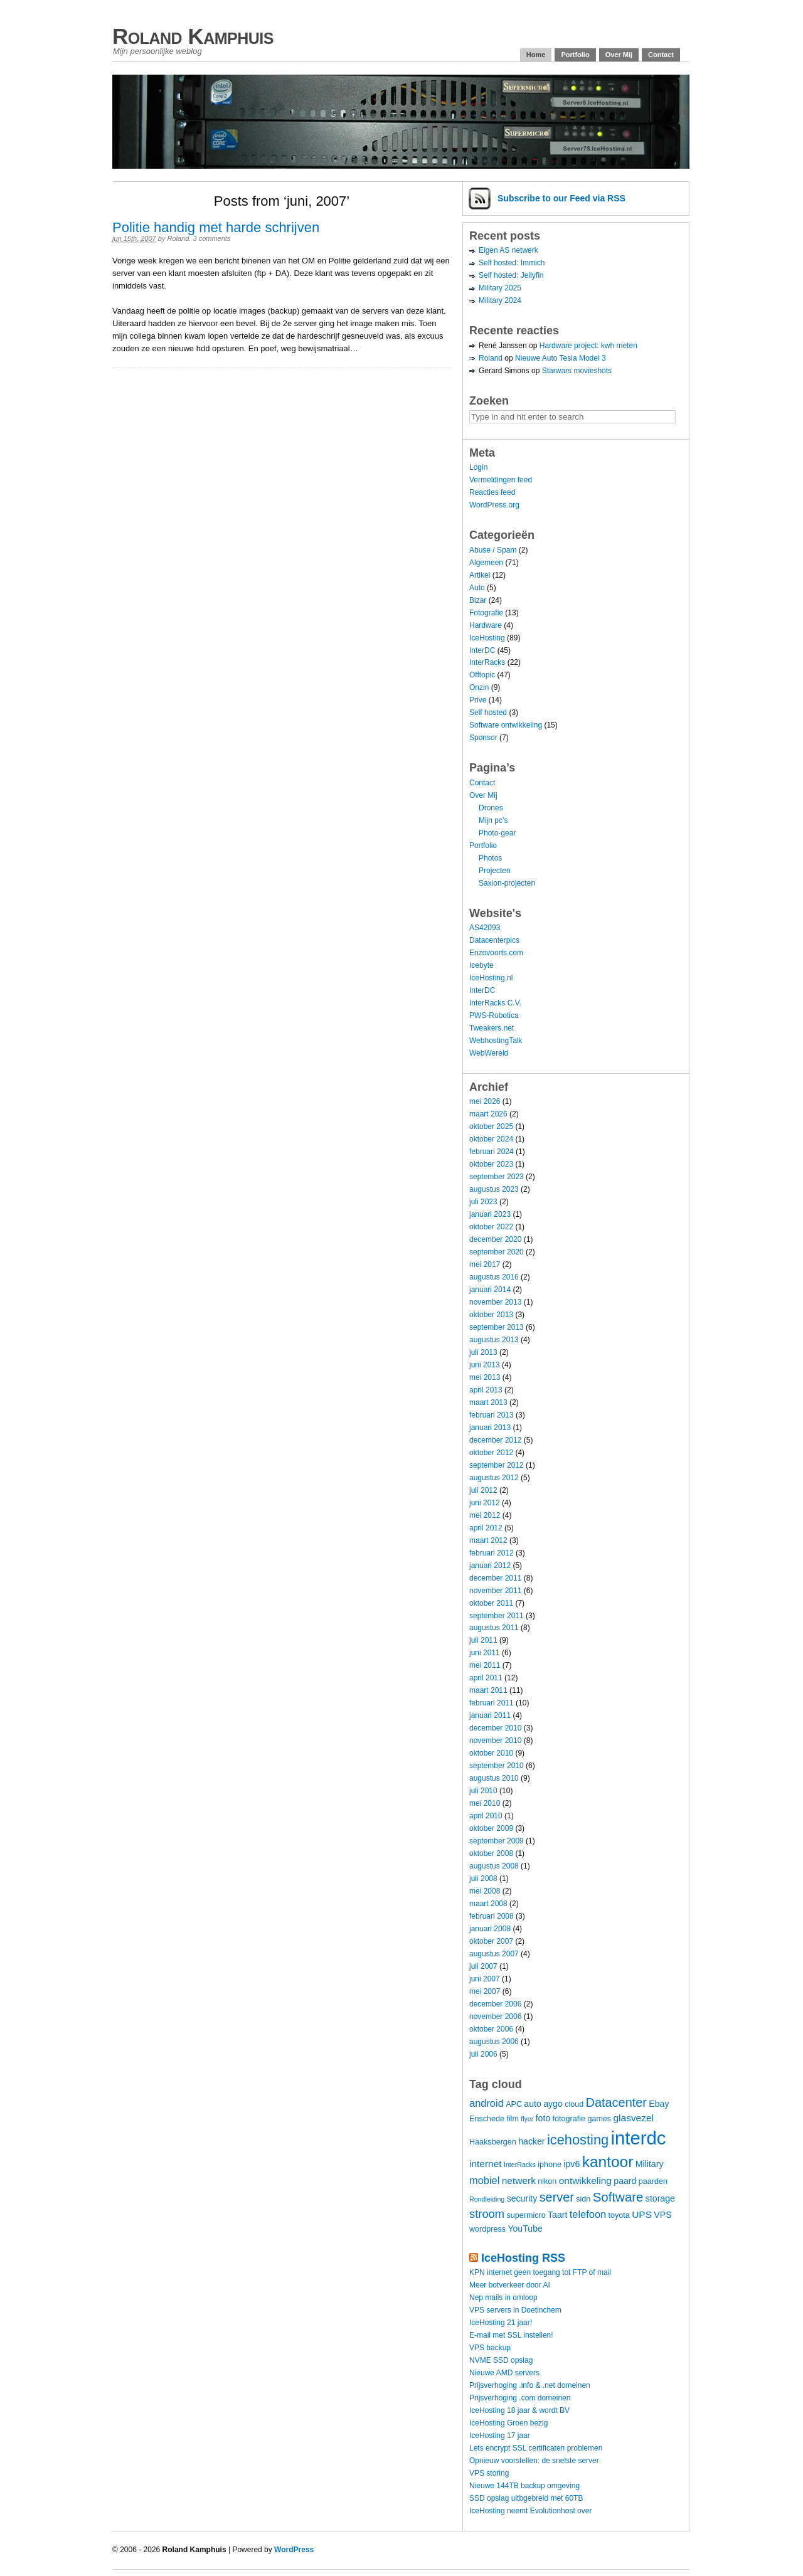 This screenshot has width=803, height=2576. What do you see at coordinates (490, 1715) in the screenshot?
I see `januari 2011` at bounding box center [490, 1715].